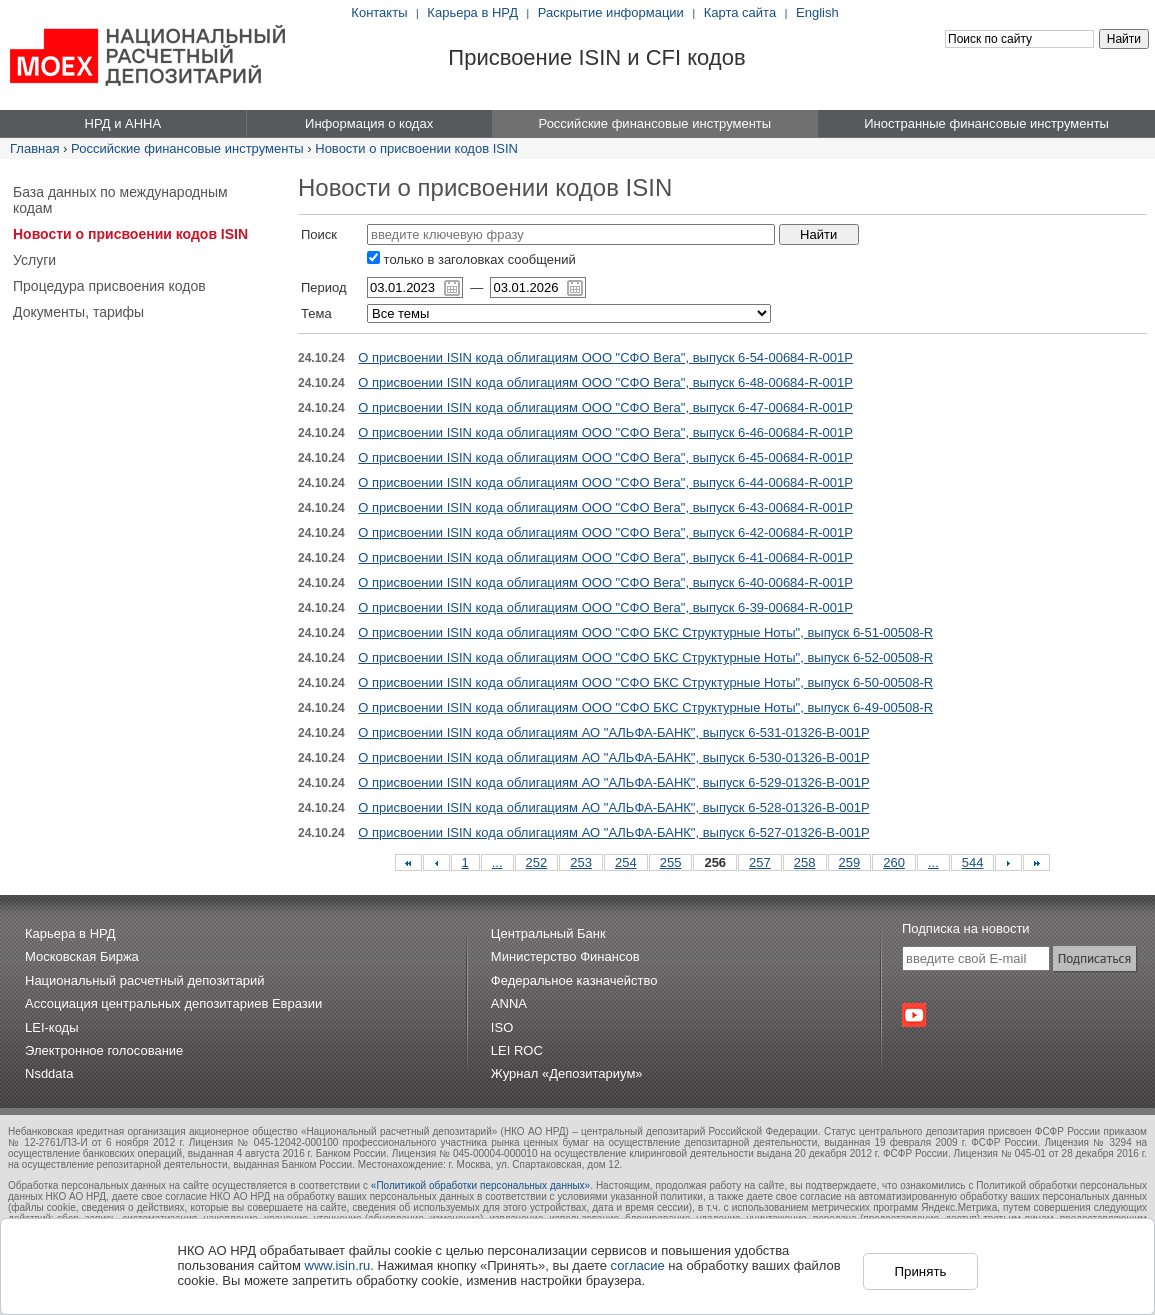 The height and width of the screenshot is (1315, 1155). What do you see at coordinates (34, 260) in the screenshot?
I see `Услуги` at bounding box center [34, 260].